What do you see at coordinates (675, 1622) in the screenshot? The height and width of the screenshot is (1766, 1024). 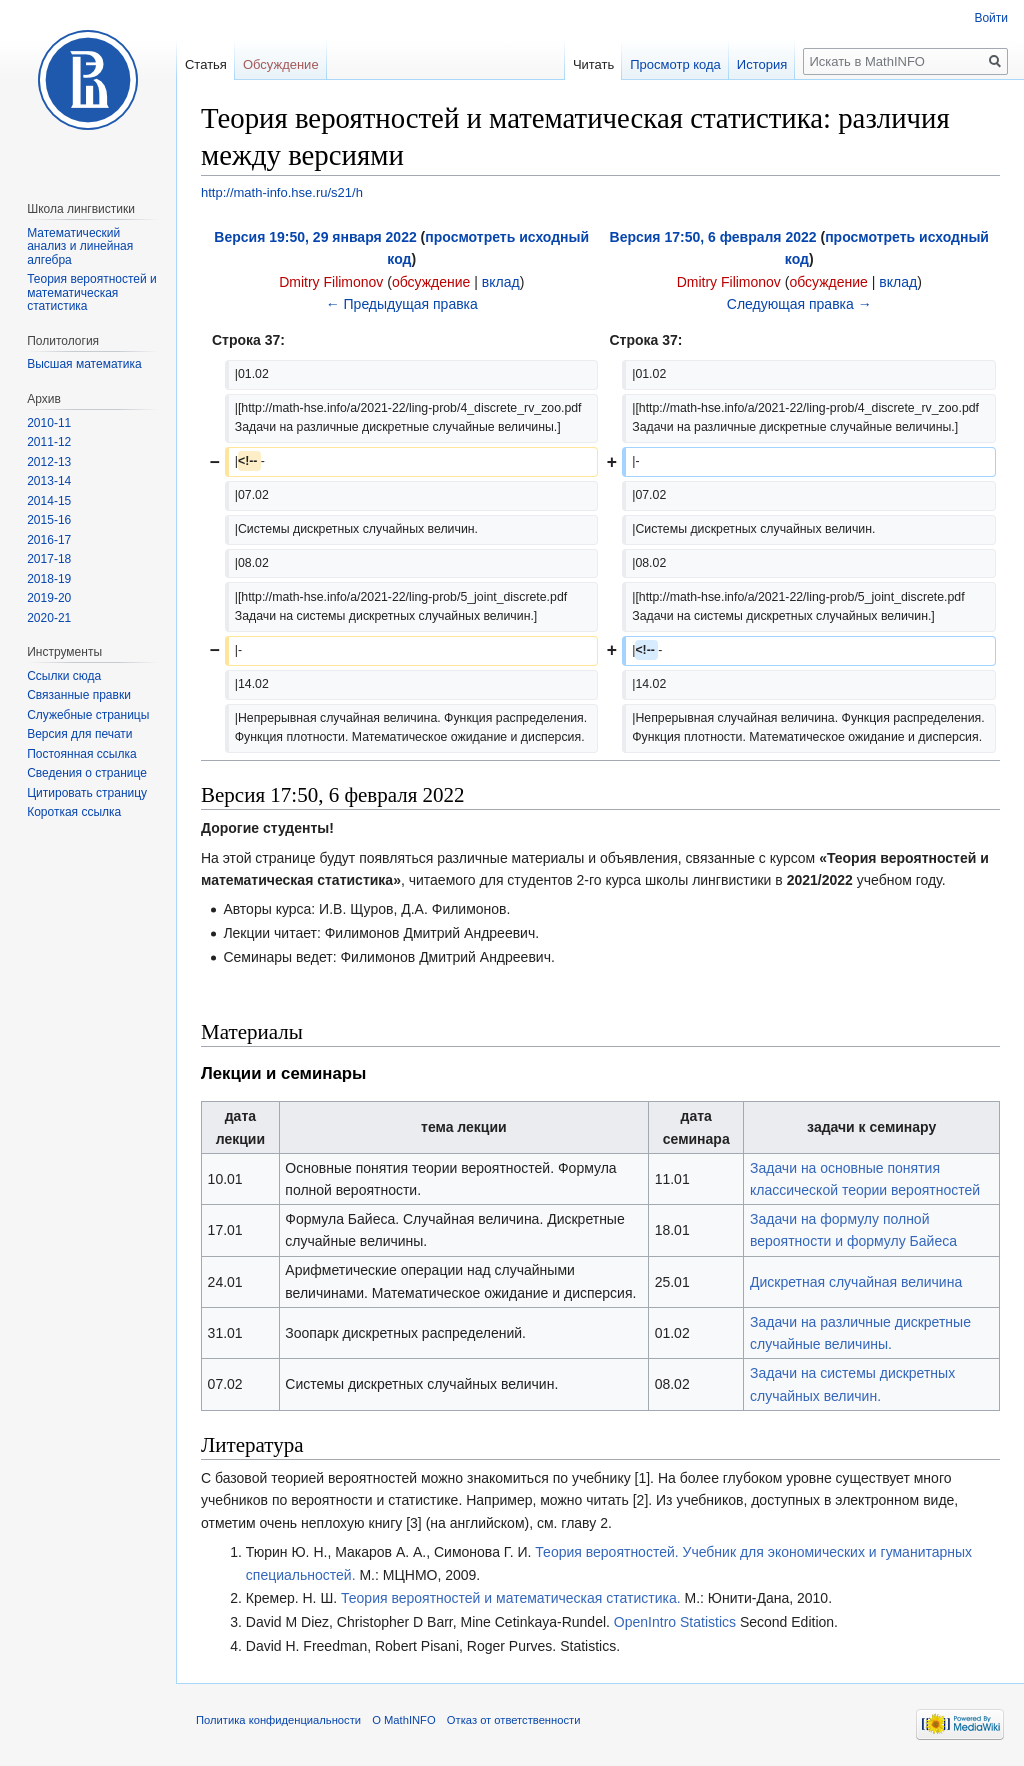 I see `OpenIntro Statistics` at bounding box center [675, 1622].